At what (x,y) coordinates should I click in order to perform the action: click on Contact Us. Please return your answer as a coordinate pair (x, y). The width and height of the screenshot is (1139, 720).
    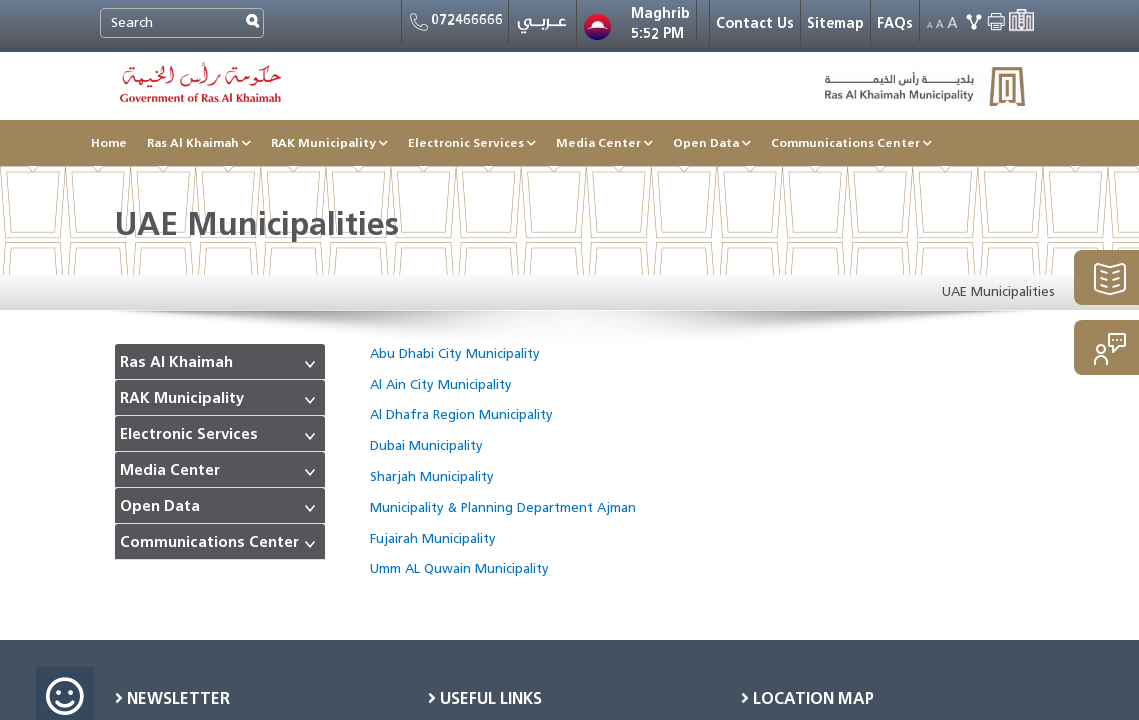
    Looking at the image, I should click on (755, 23).